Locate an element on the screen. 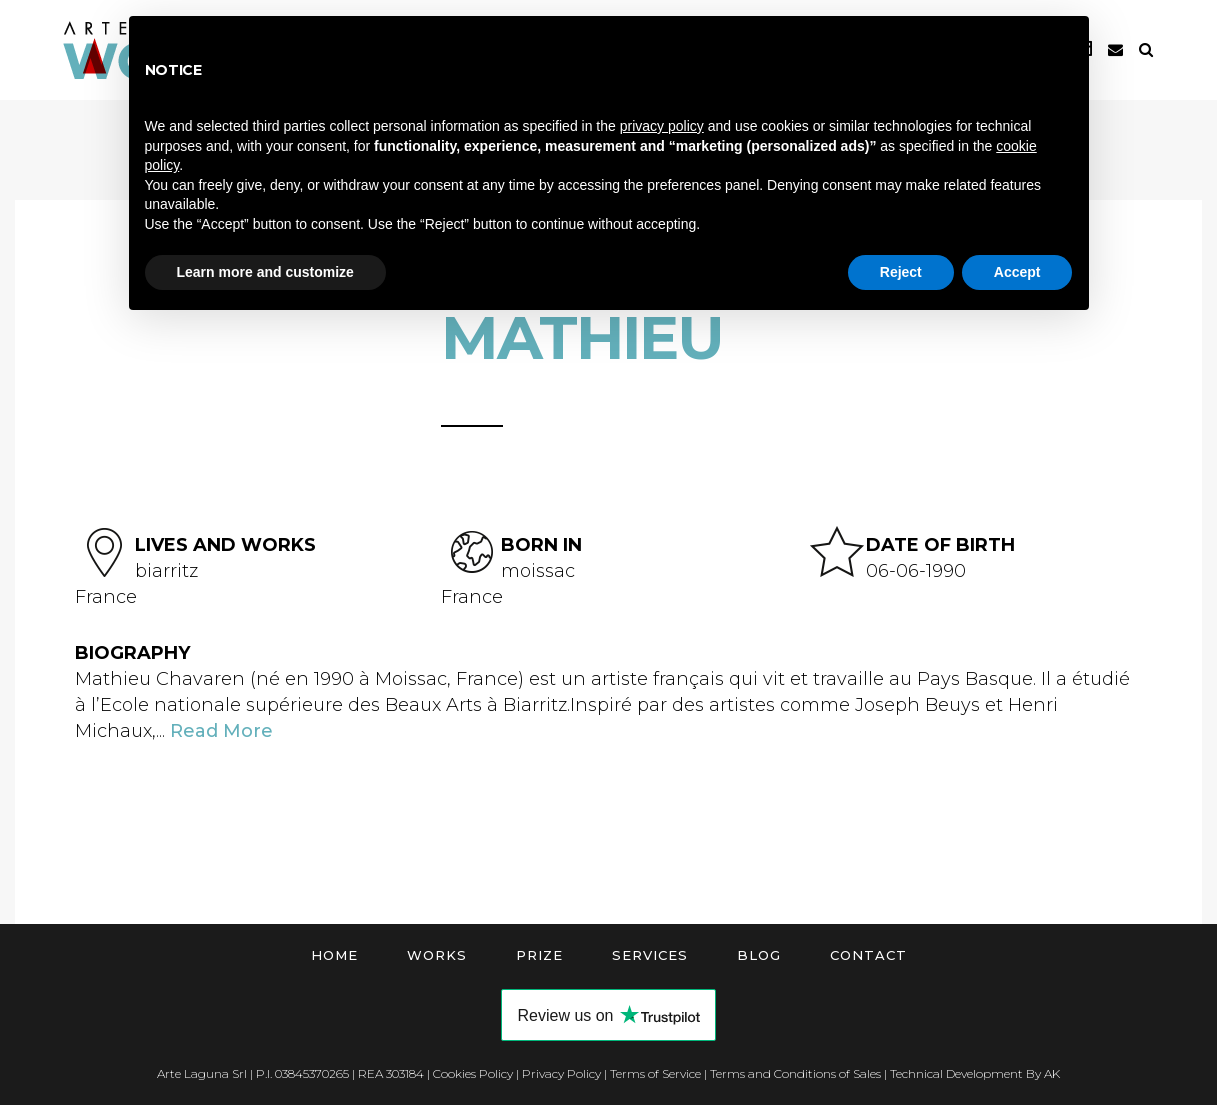 The image size is (1217, 1105). AK is located at coordinates (1052, 1073).